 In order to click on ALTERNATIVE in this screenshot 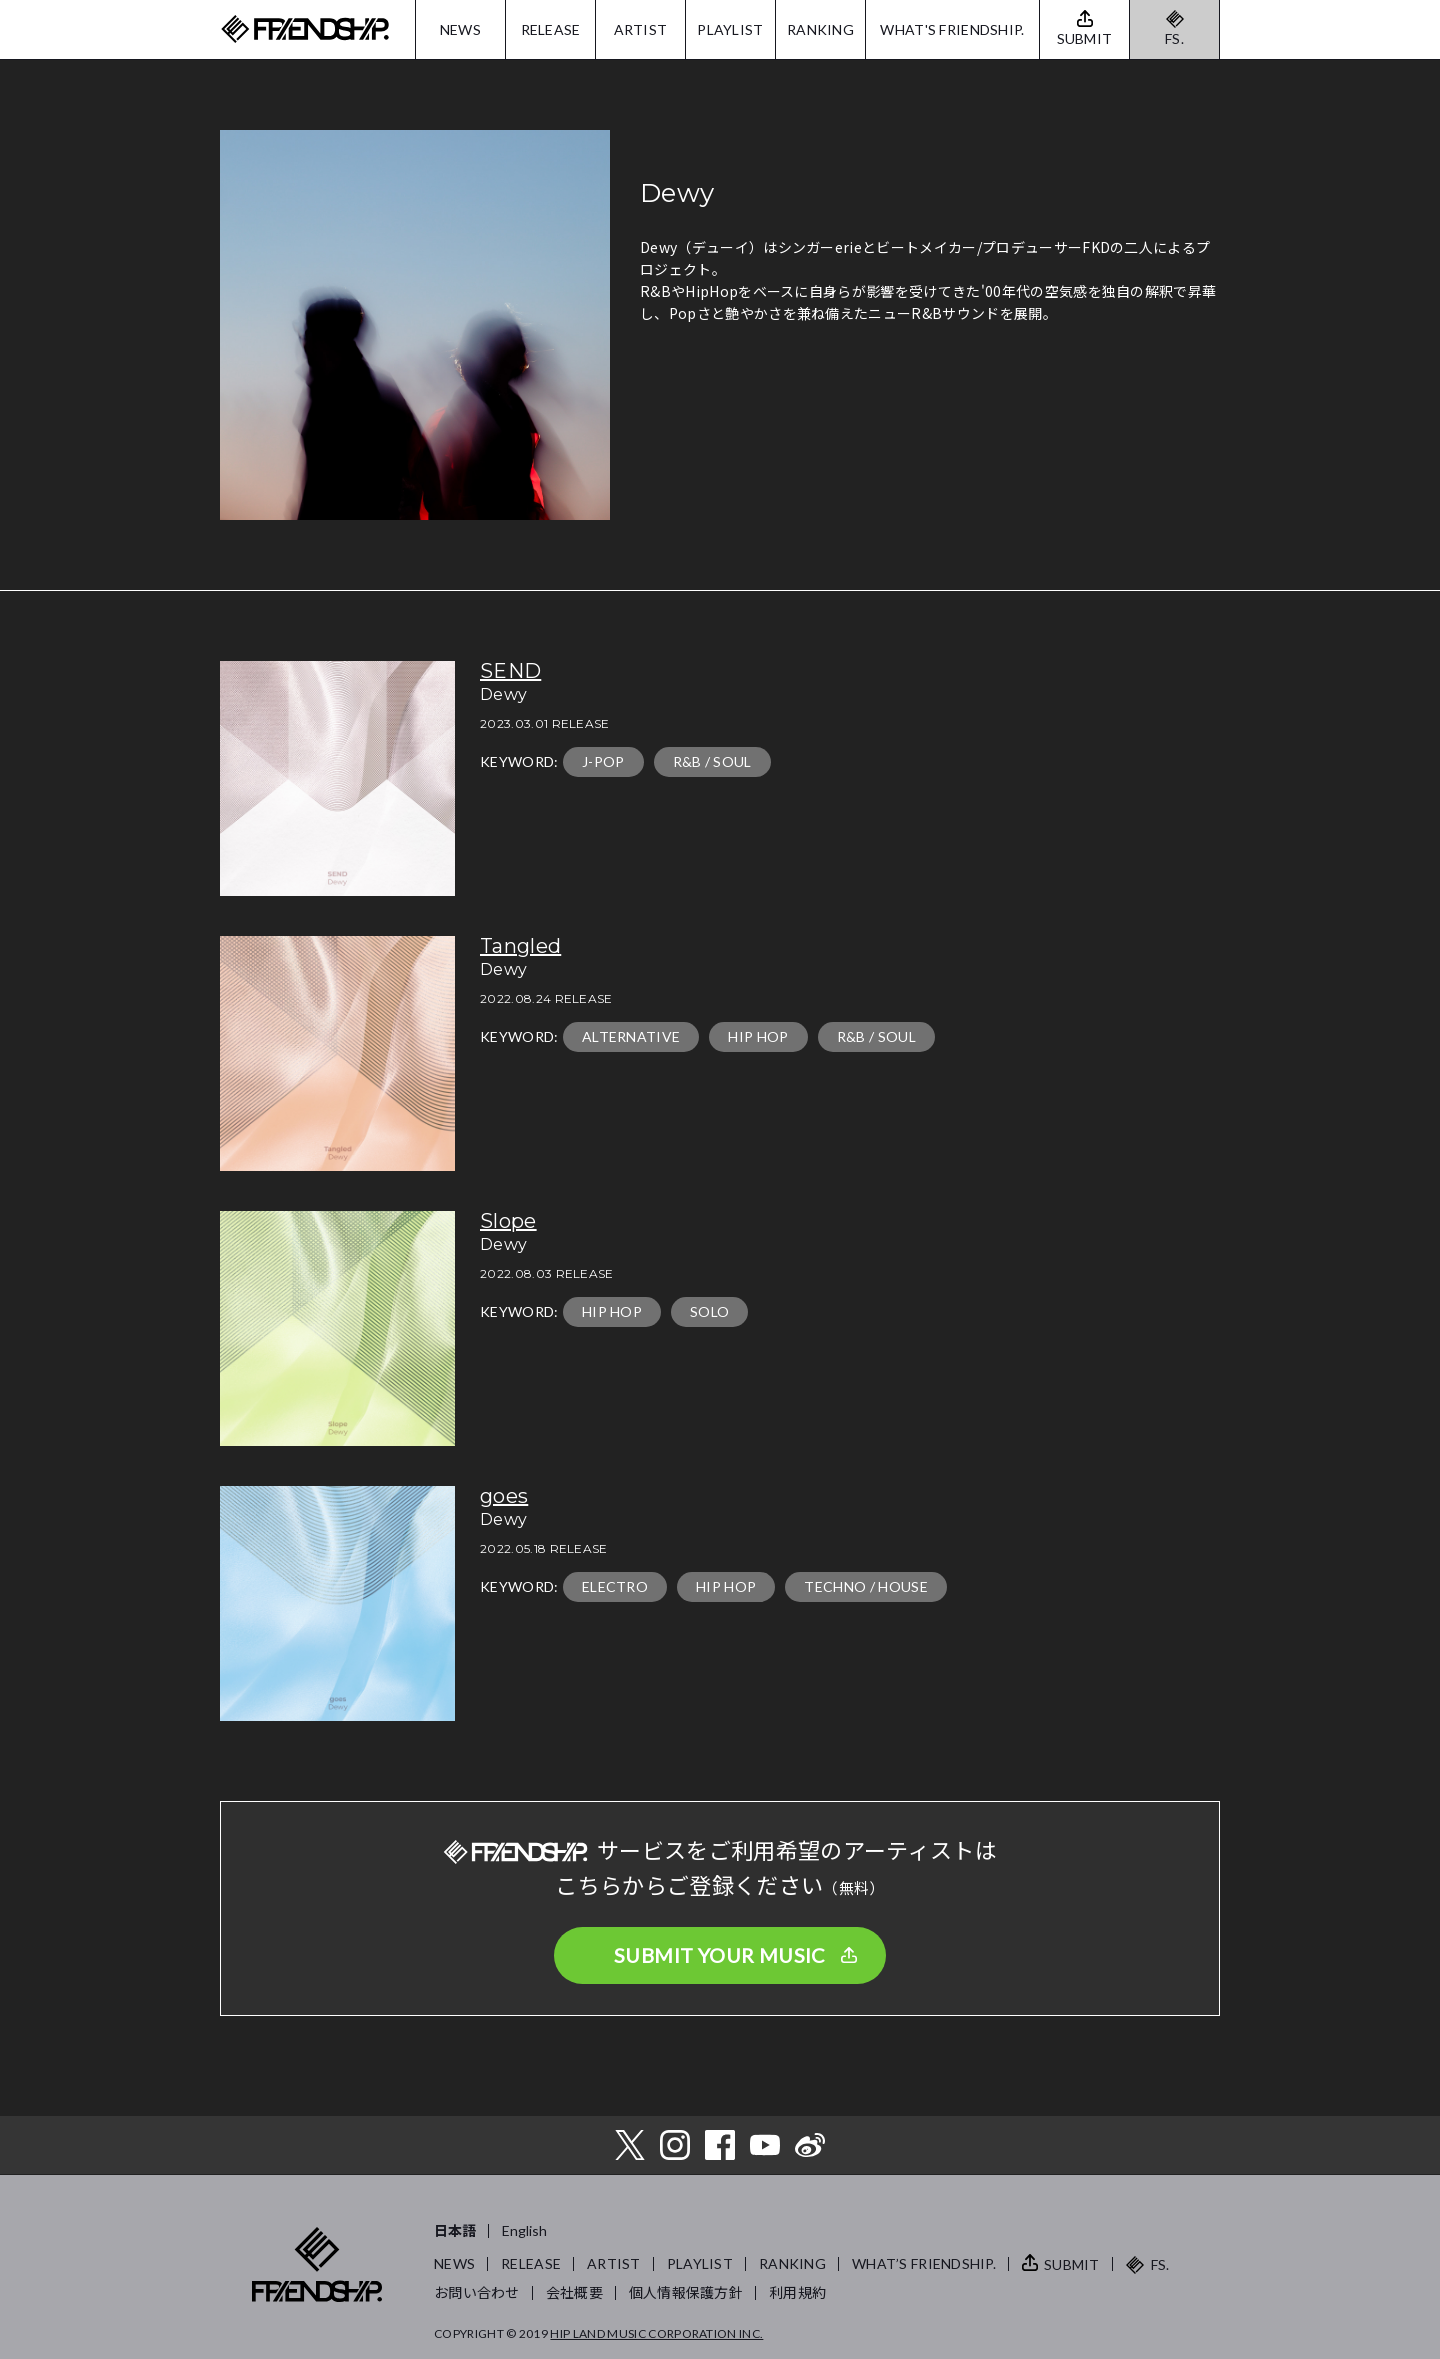, I will do `click(631, 1036)`.